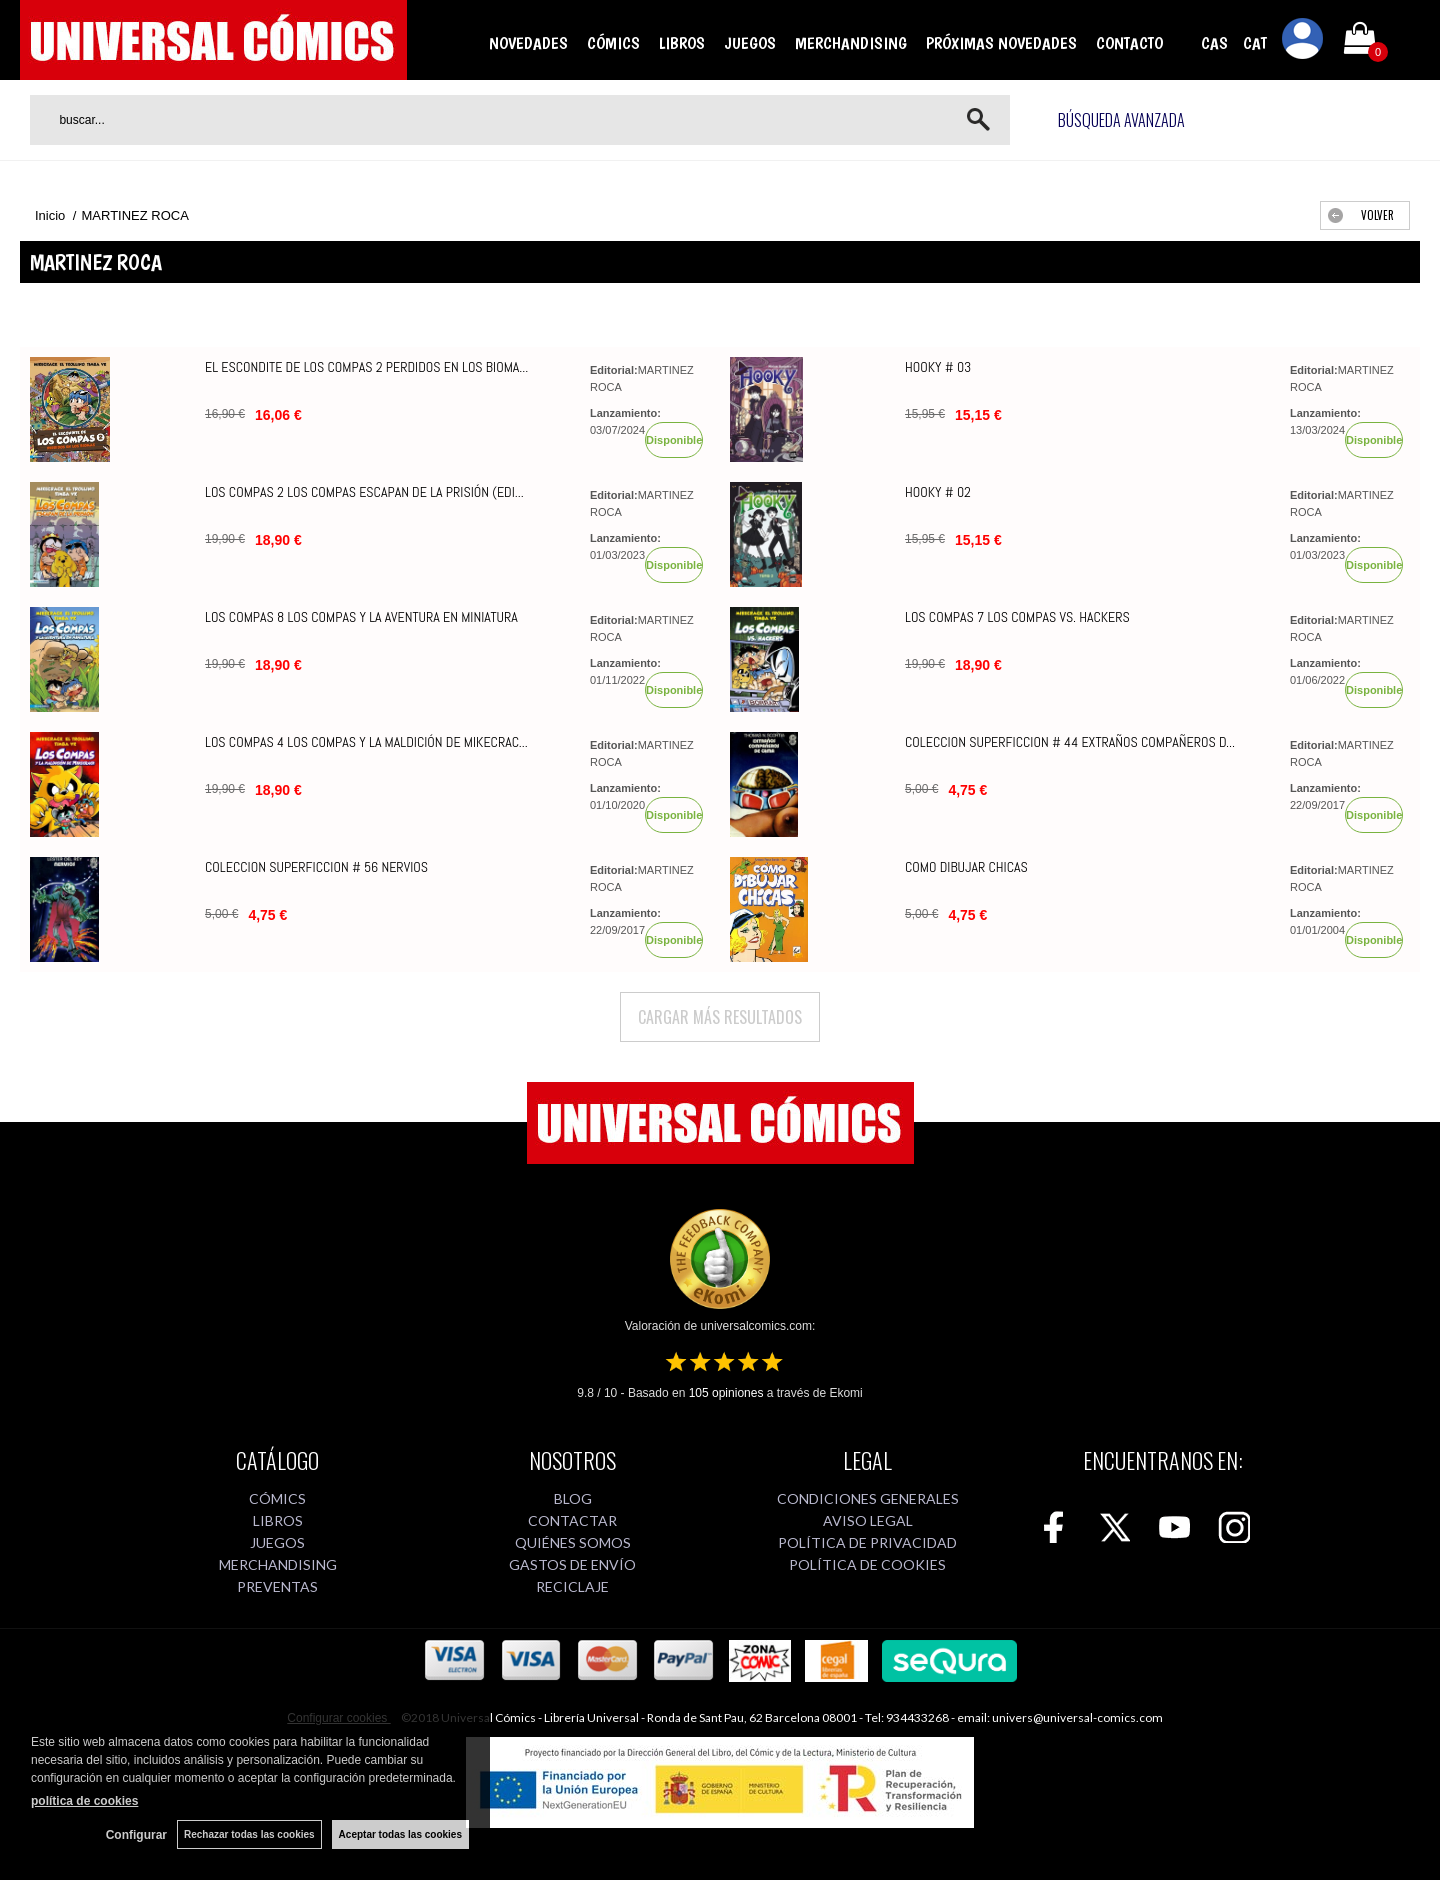 This screenshot has height=1880, width=1440. I want to click on CONDICIONES GENERALES, so click(868, 1498).